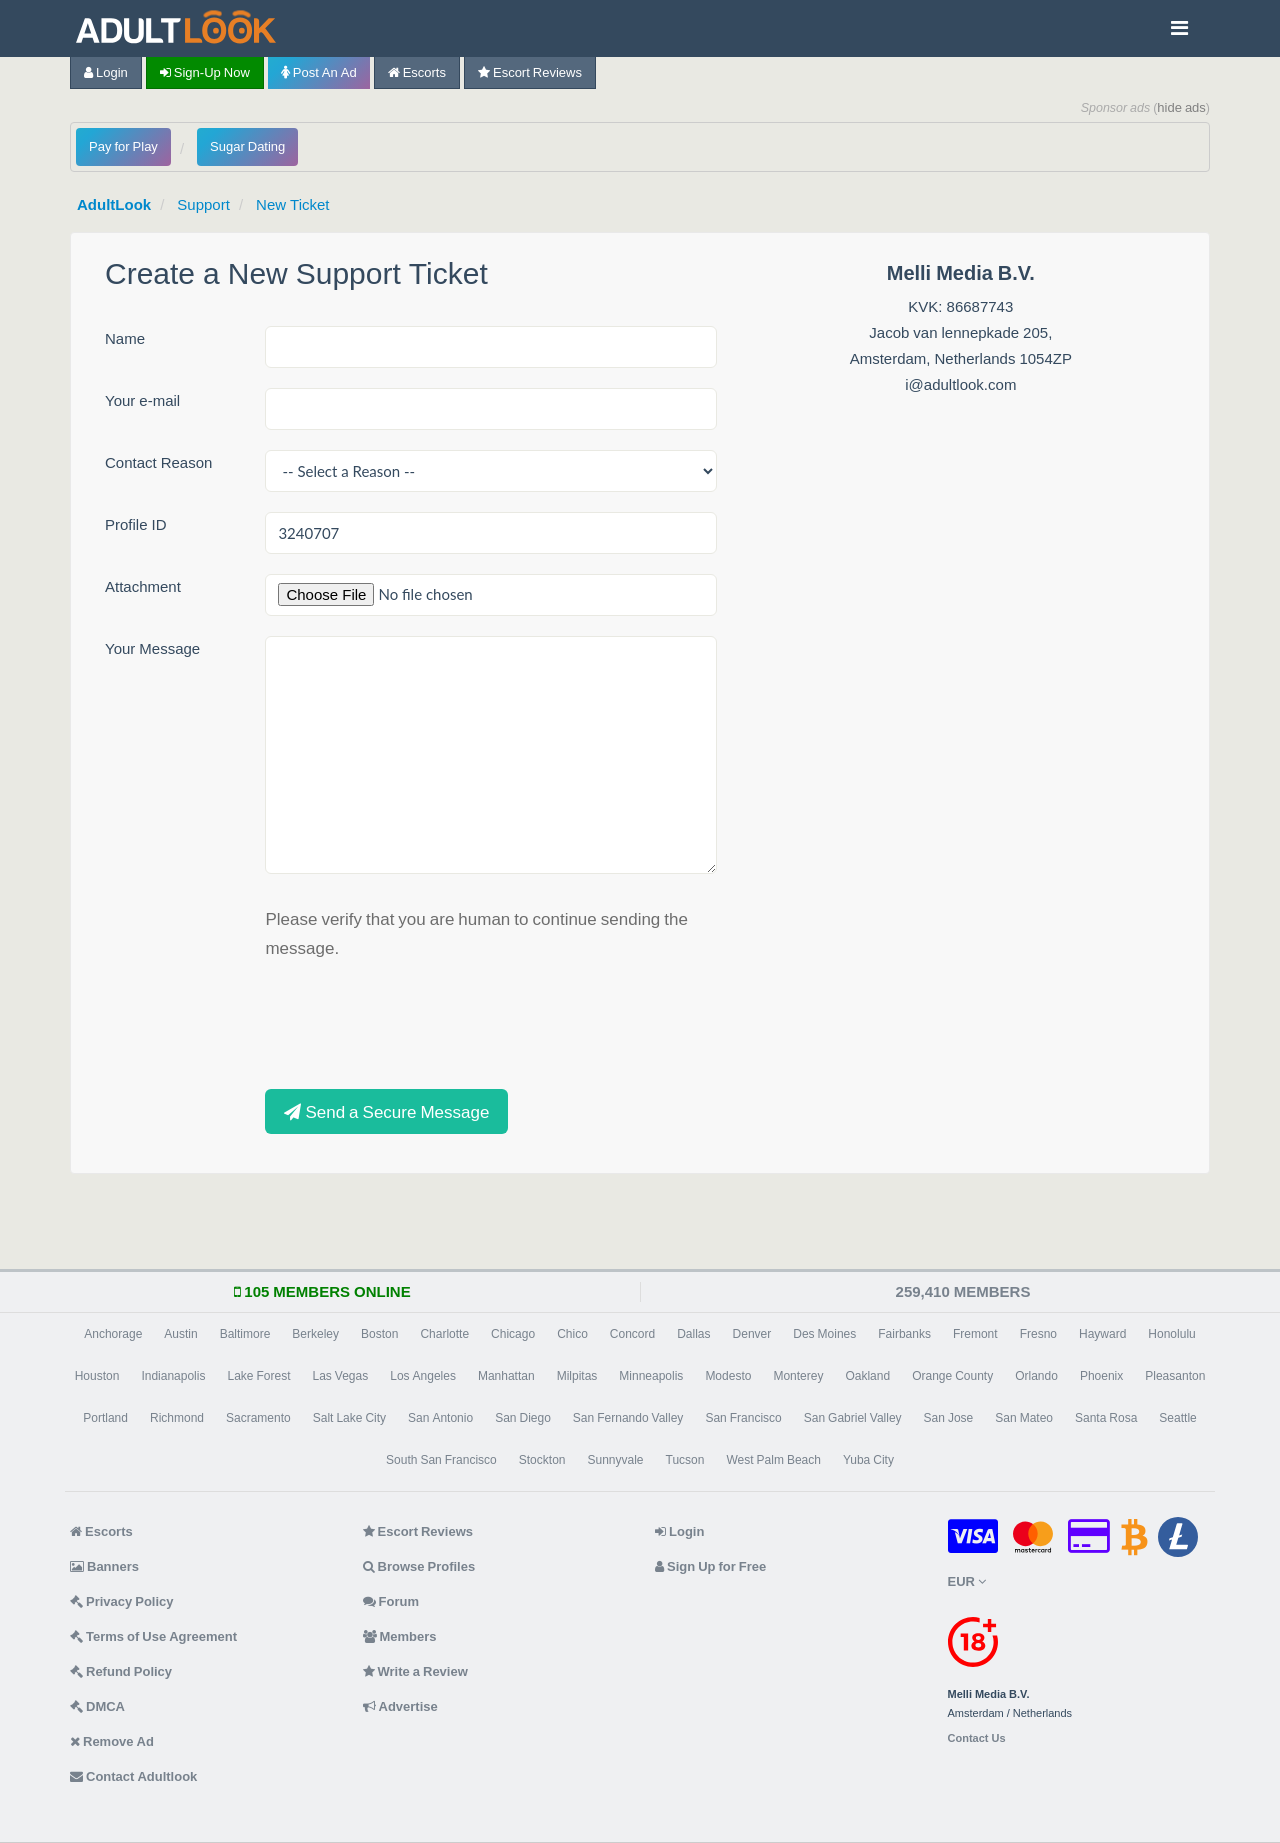  I want to click on San Mateo, so click(1024, 1418).